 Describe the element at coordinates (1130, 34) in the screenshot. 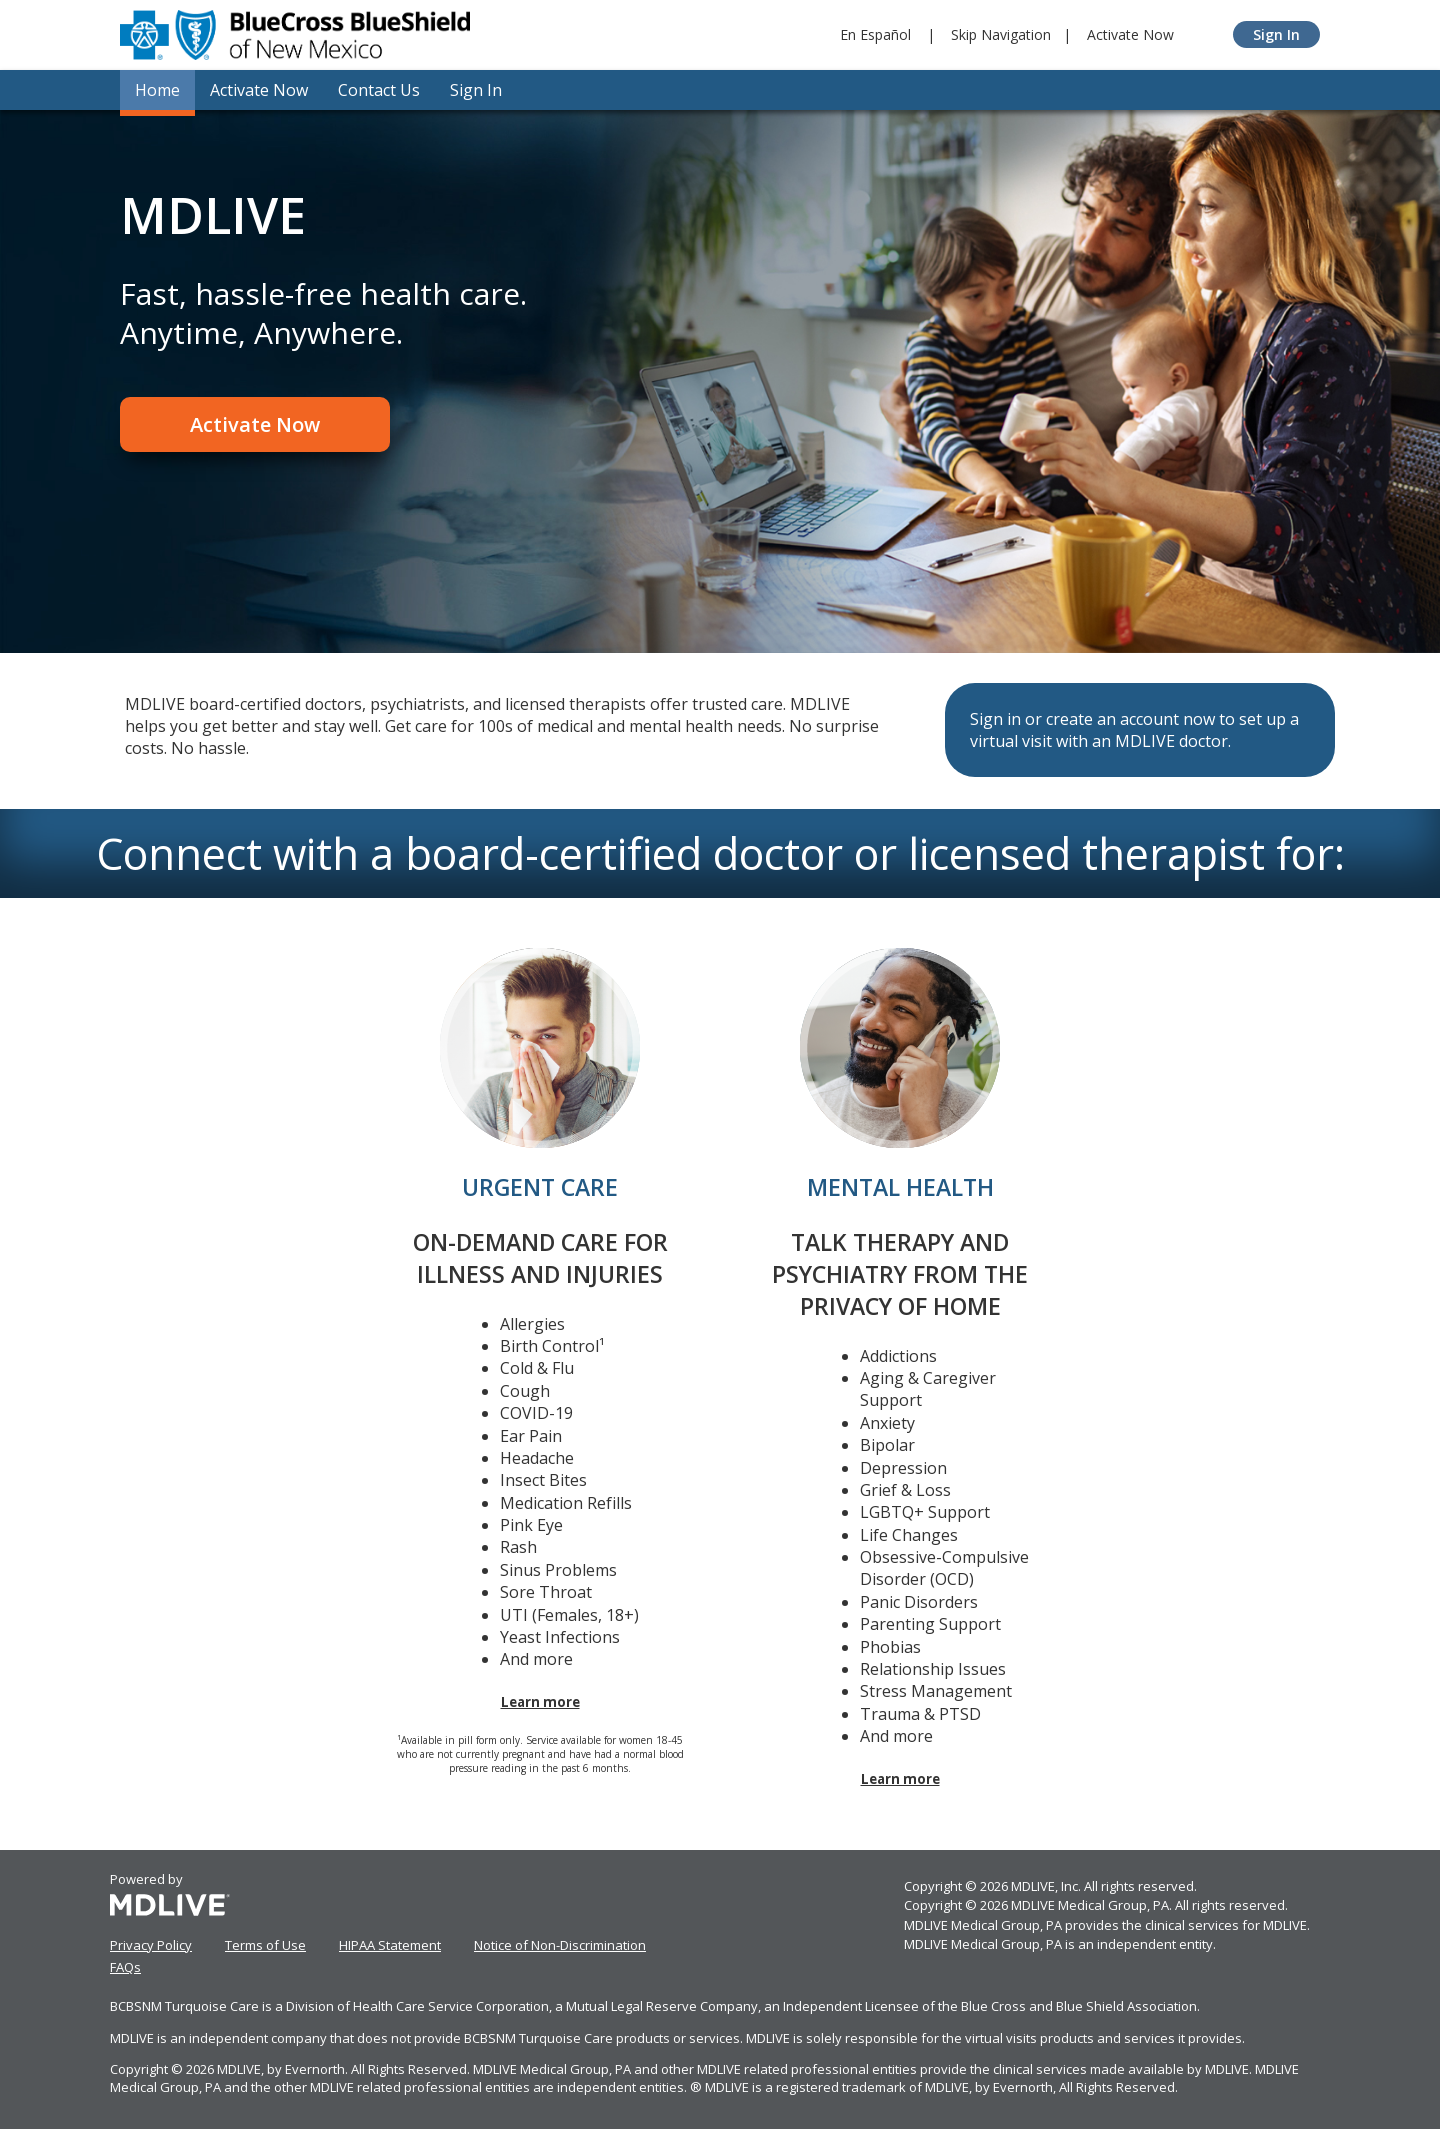

I see `Activate Now` at that location.